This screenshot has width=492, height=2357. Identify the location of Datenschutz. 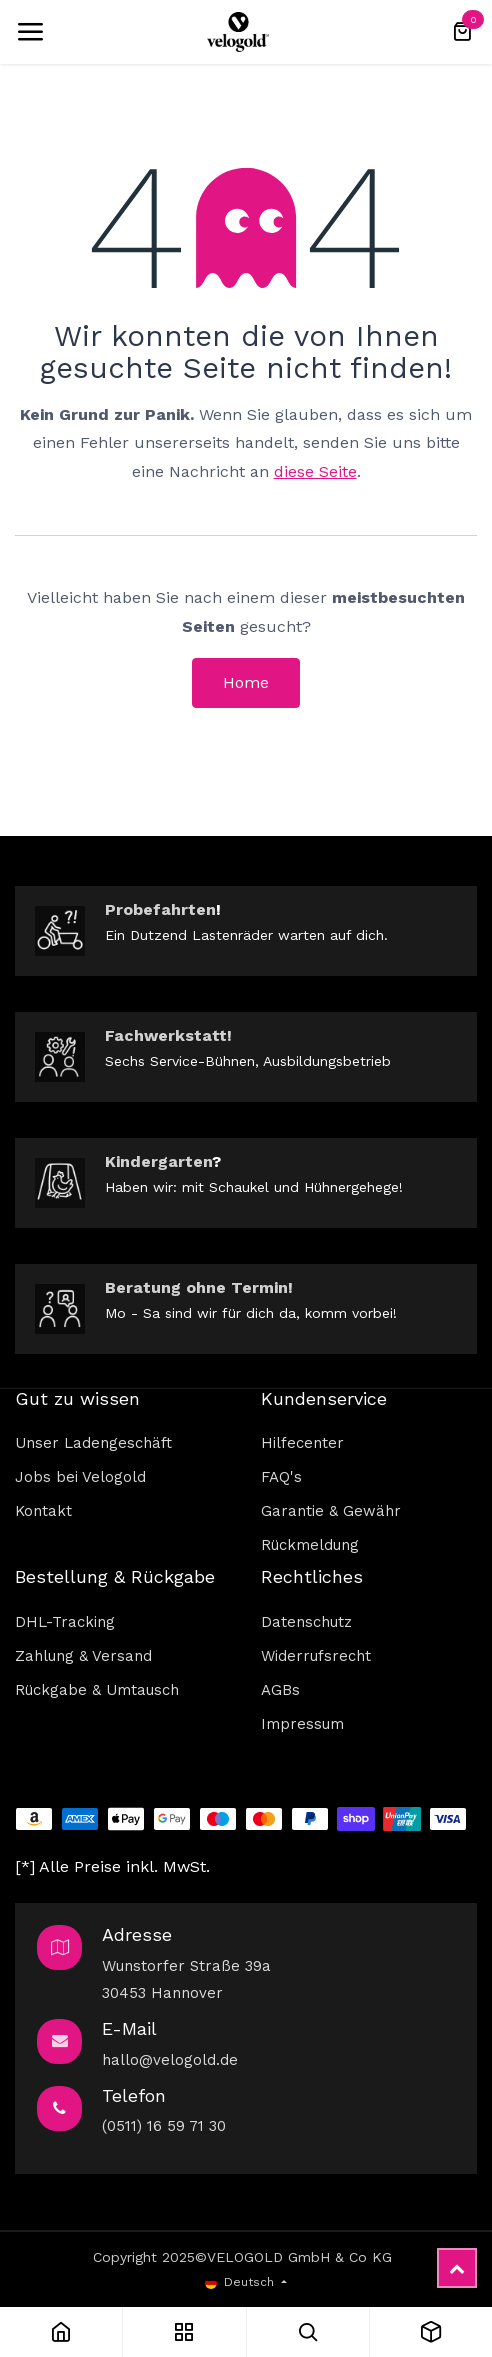
(306, 1622).